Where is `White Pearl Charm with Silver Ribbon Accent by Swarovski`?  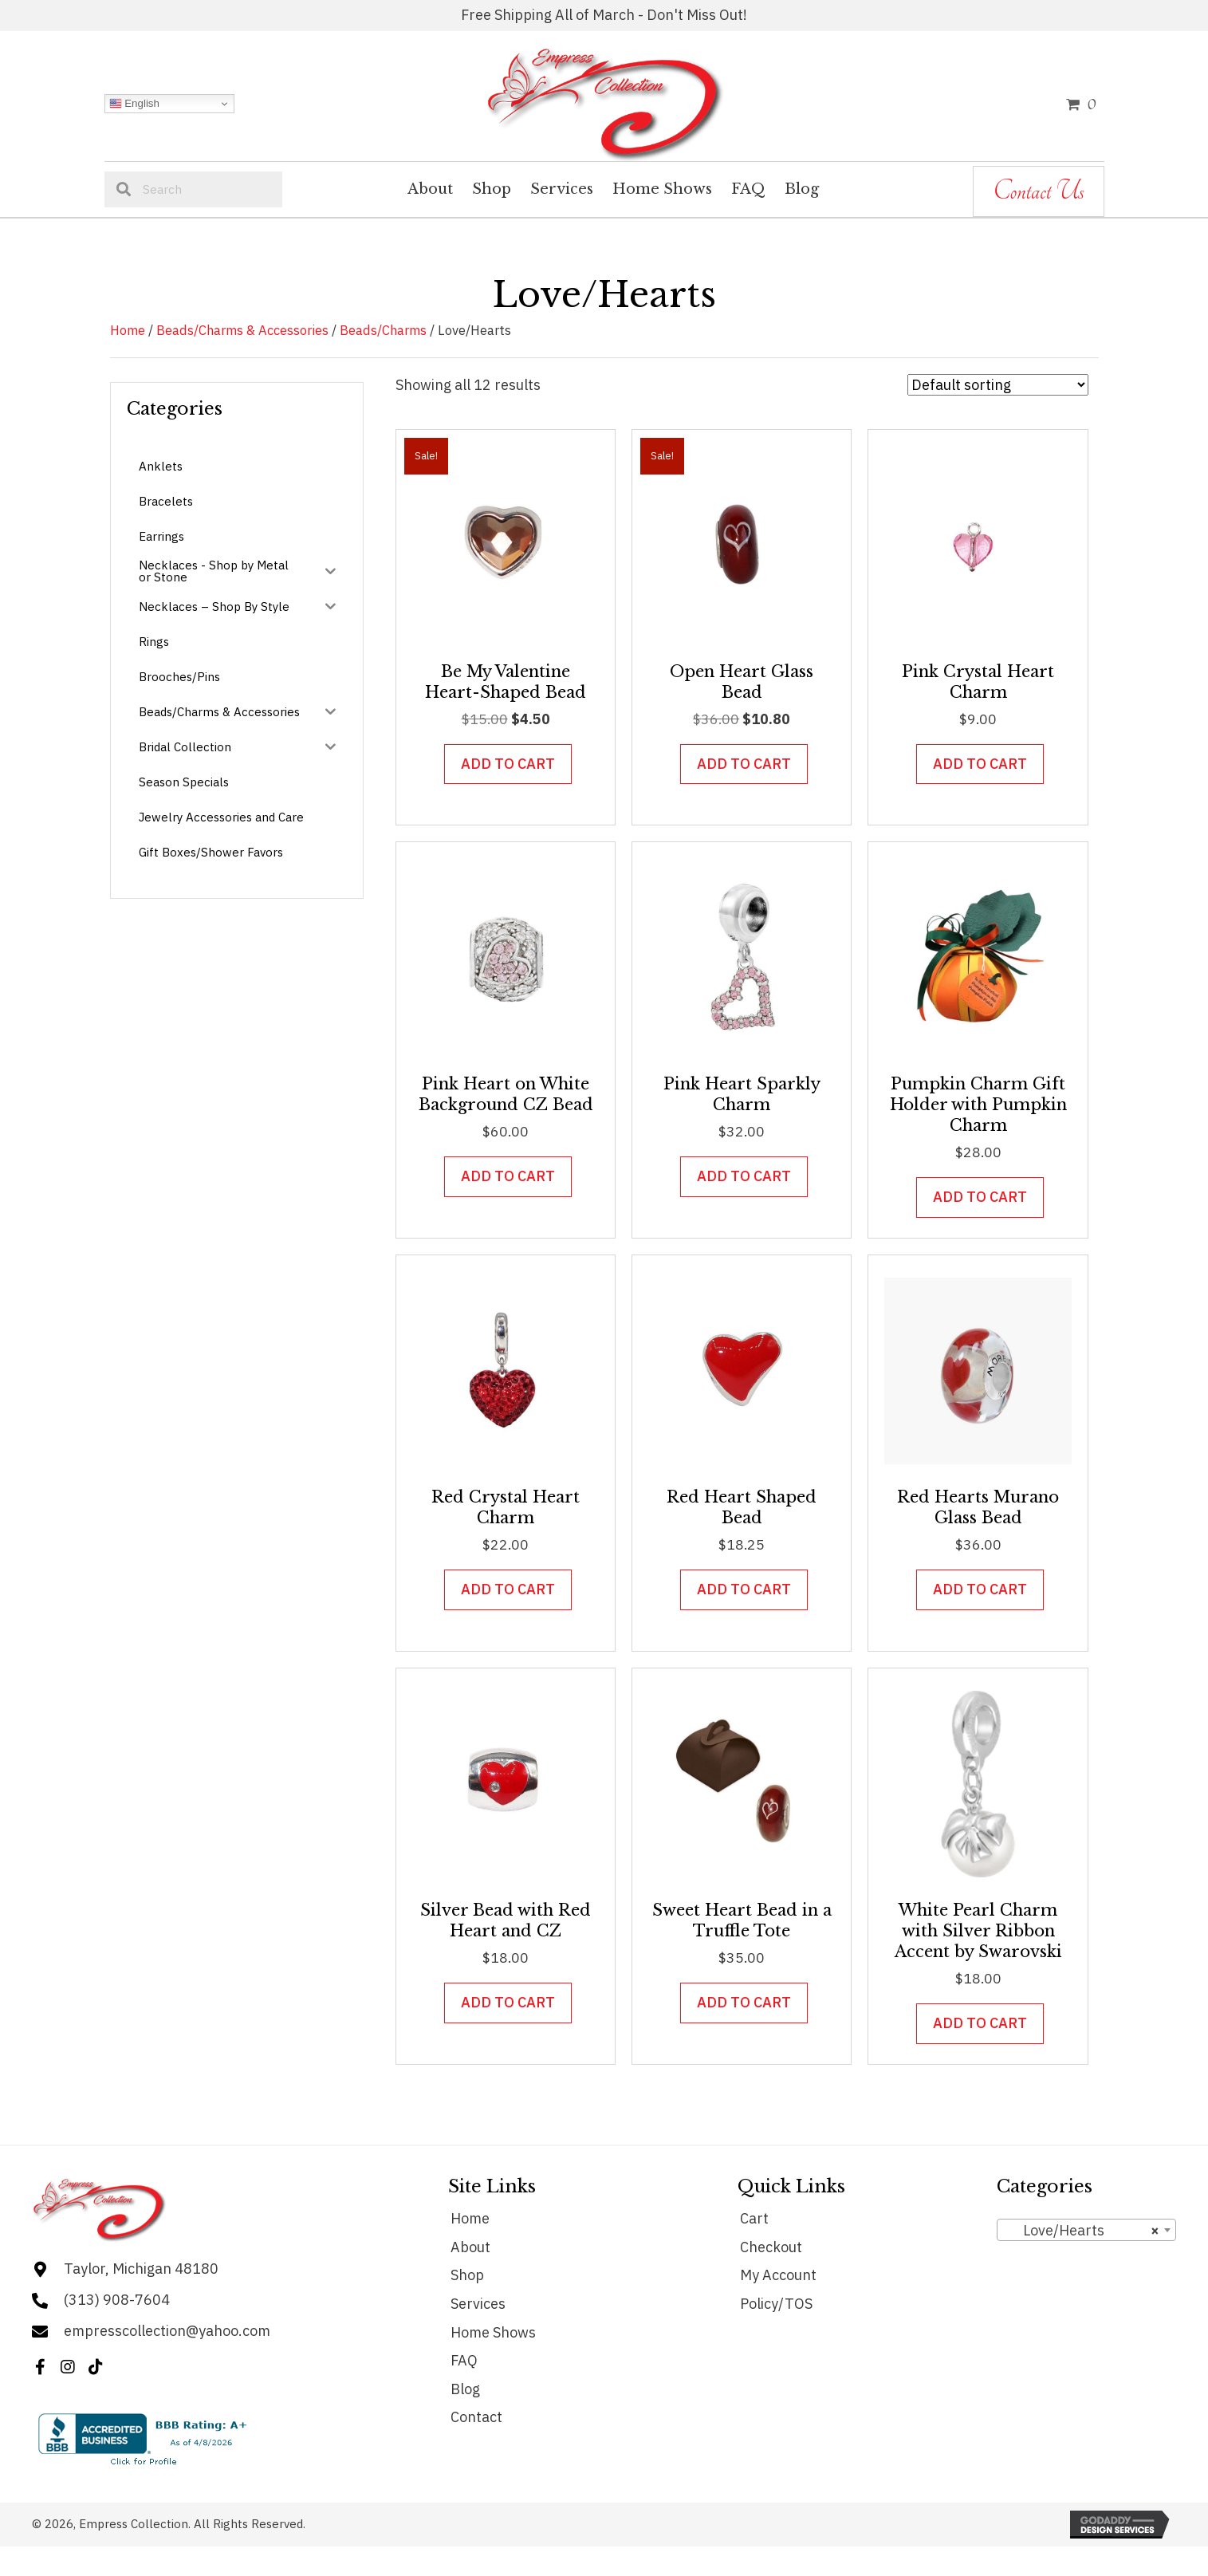
White Pearl Charm with Silver Ribbon Accent by Swarovski is located at coordinates (978, 1930).